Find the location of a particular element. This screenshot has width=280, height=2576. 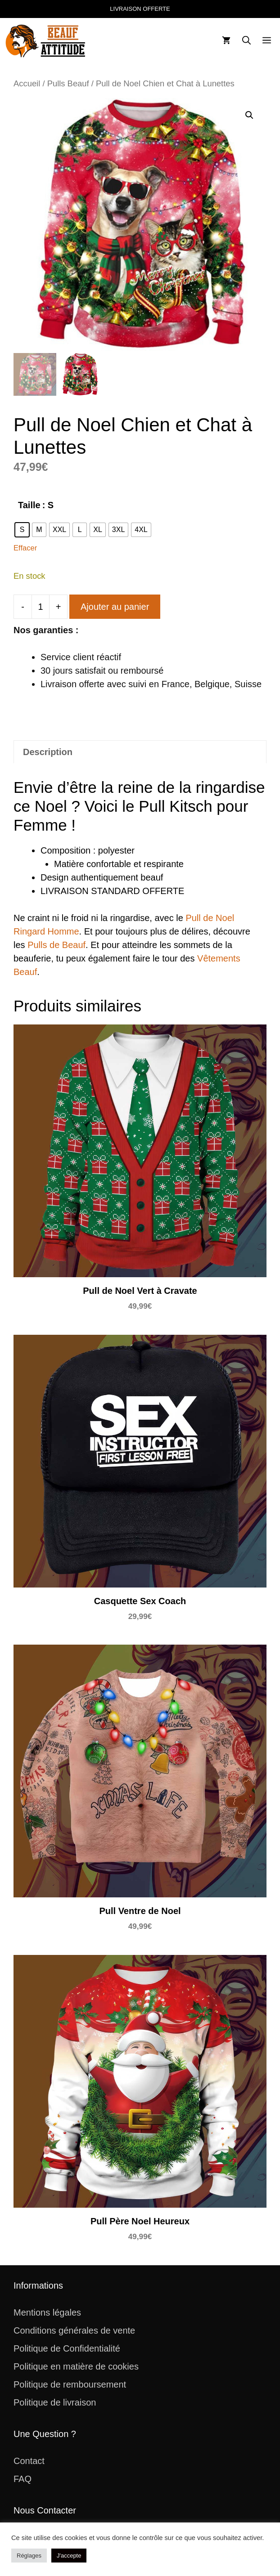

[button] is located at coordinates (246, 41).